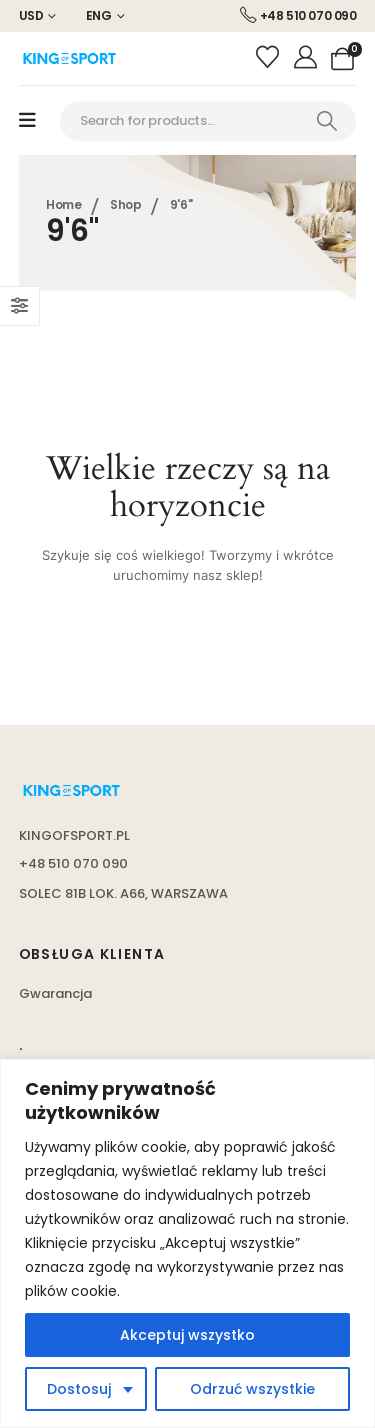 This screenshot has height=1428, width=375. I want to click on [Wishlist], so click(270, 58).